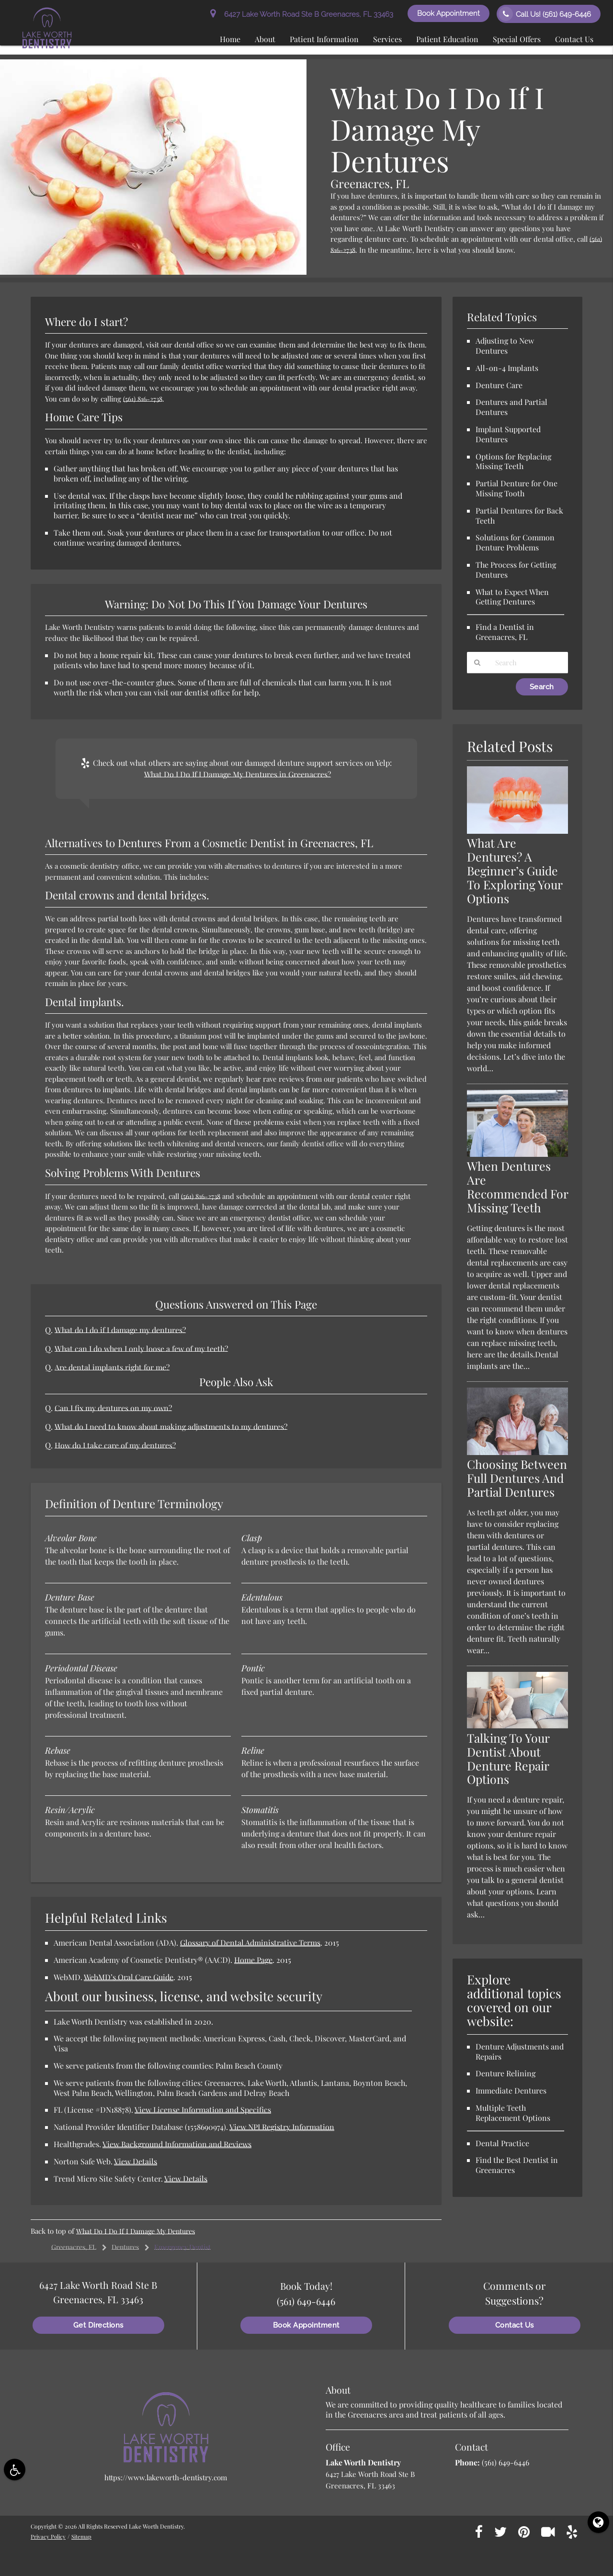  Describe the element at coordinates (387, 39) in the screenshot. I see `Services` at that location.